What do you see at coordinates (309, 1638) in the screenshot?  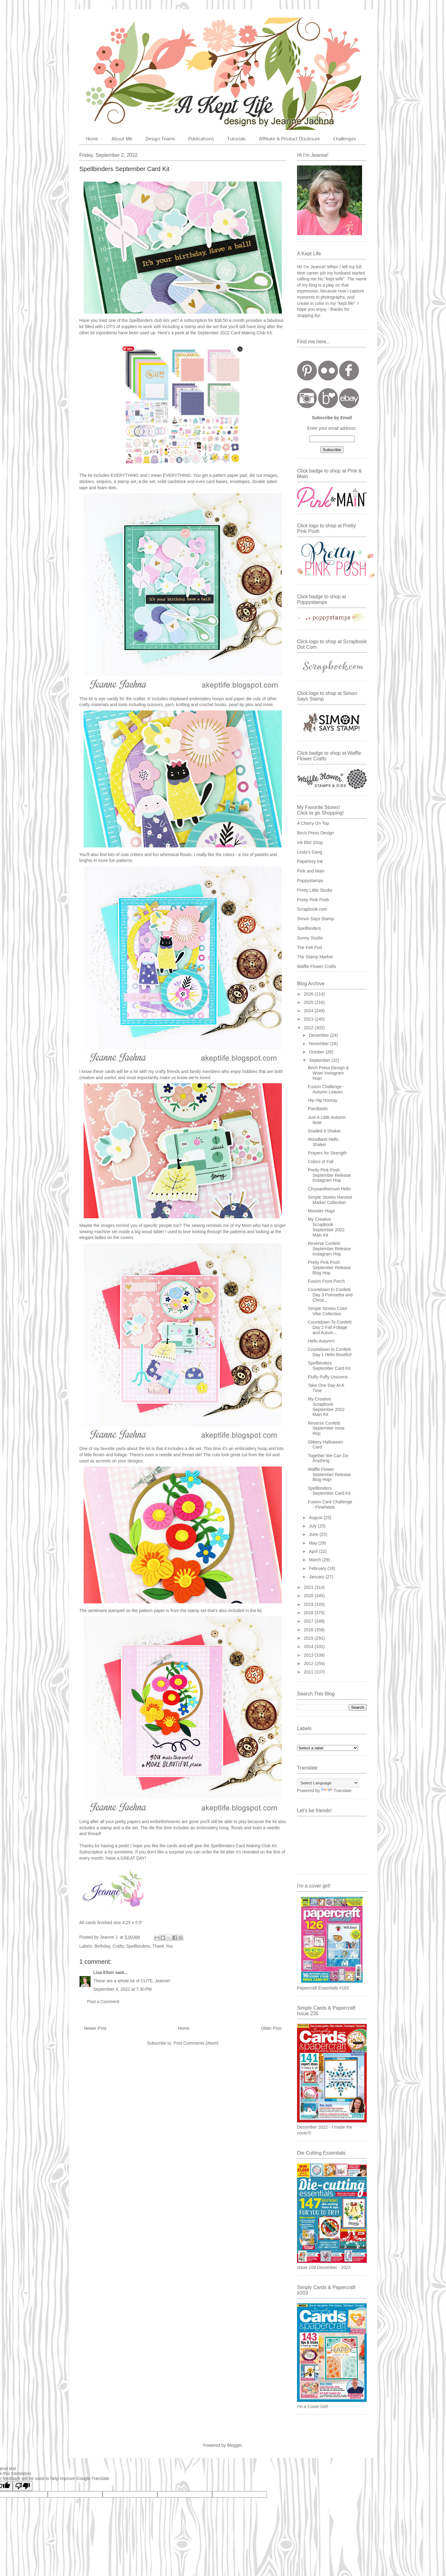 I see `2015` at bounding box center [309, 1638].